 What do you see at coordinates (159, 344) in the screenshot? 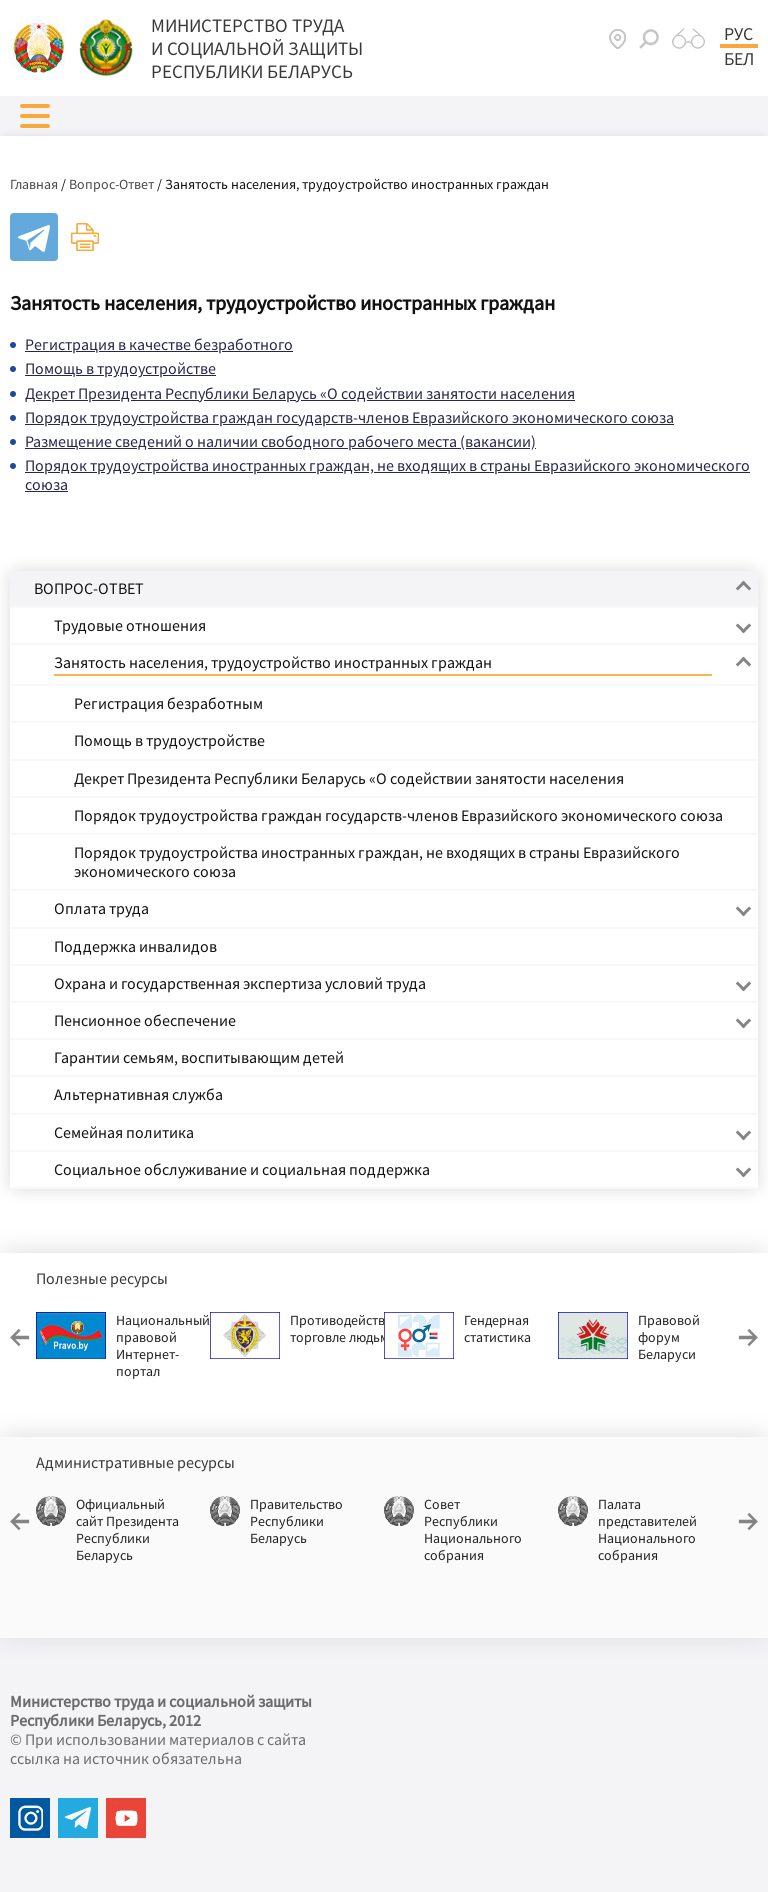
I see `Регистрация в качестве безработного` at bounding box center [159, 344].